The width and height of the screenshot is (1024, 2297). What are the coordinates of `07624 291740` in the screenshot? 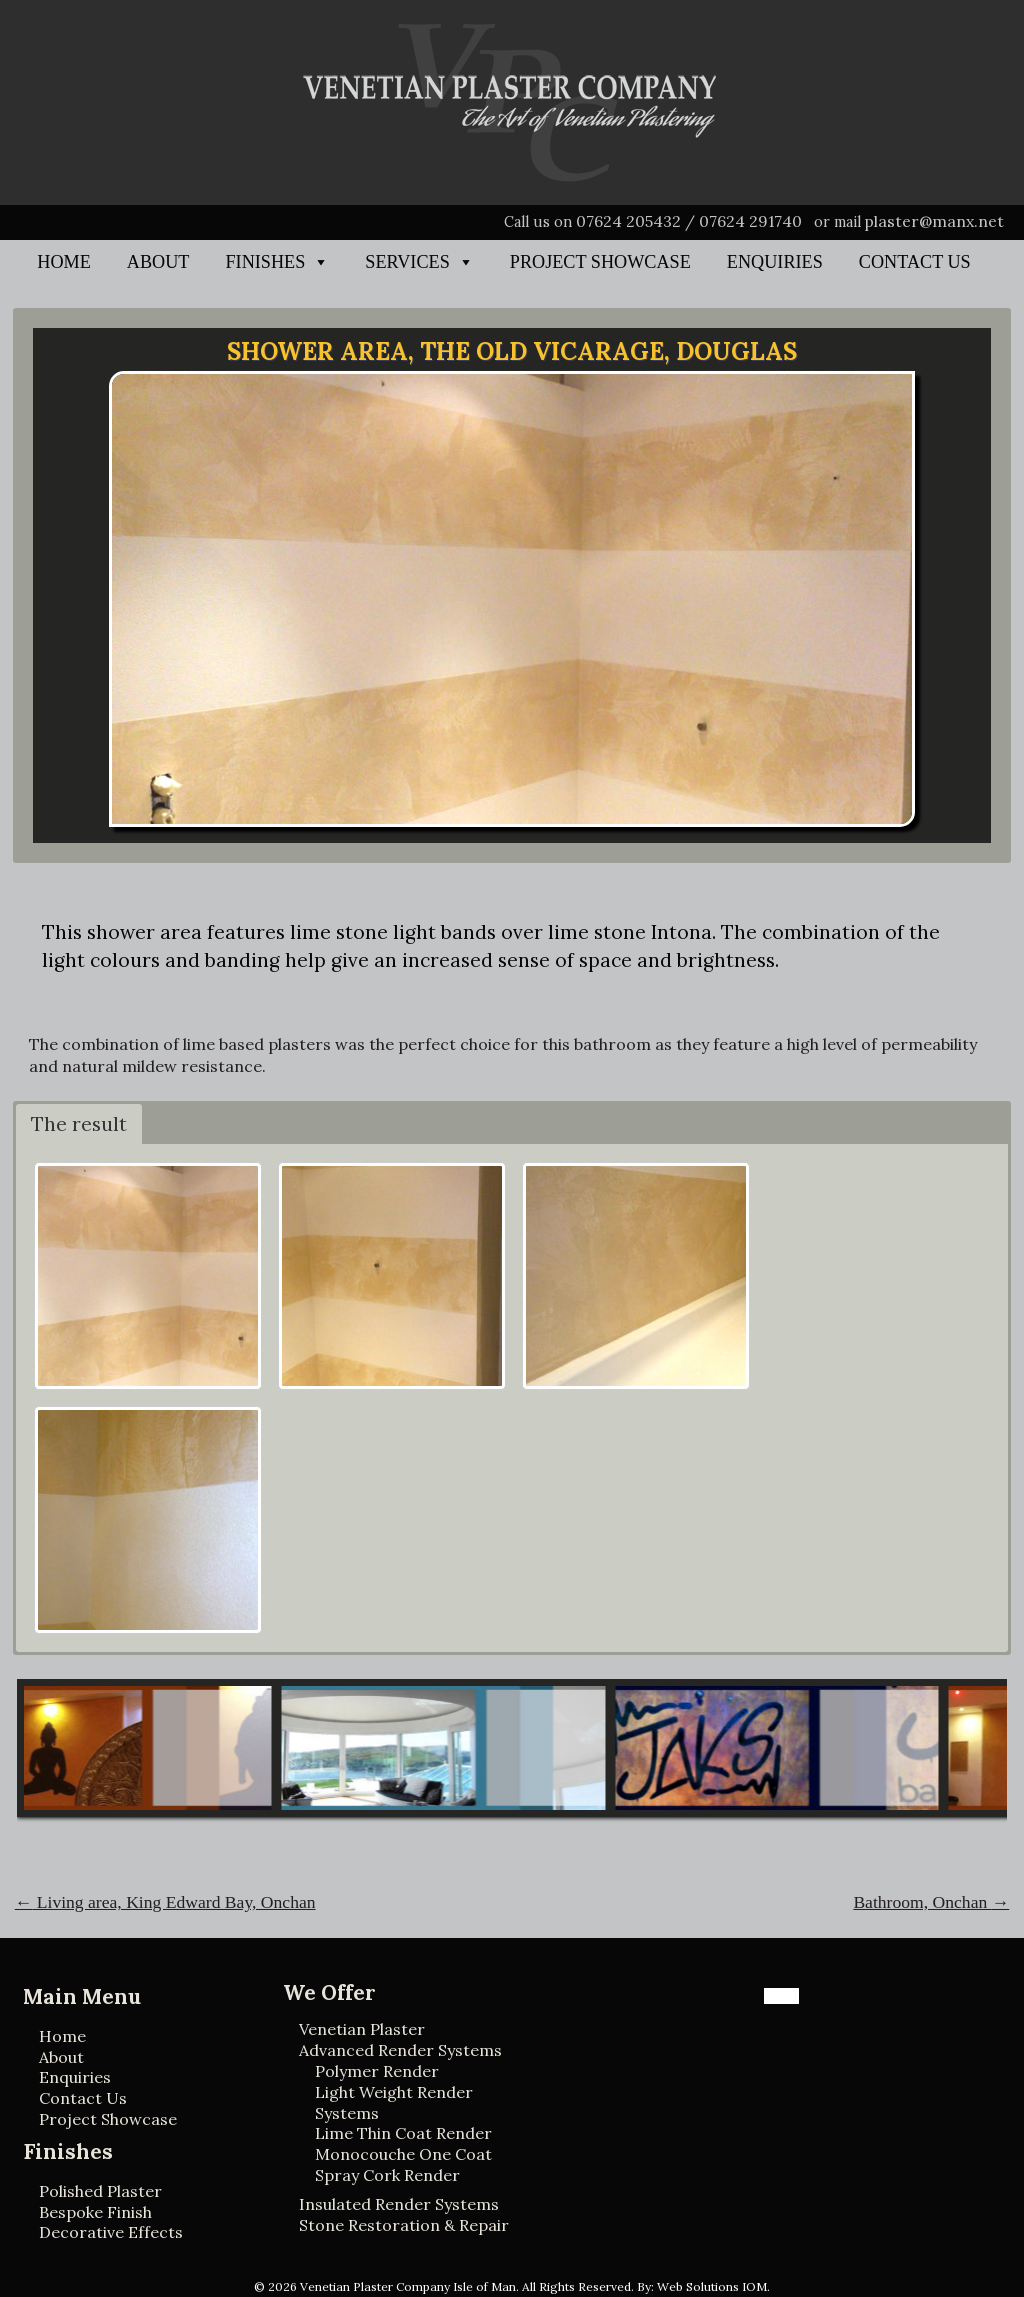 It's located at (750, 221).